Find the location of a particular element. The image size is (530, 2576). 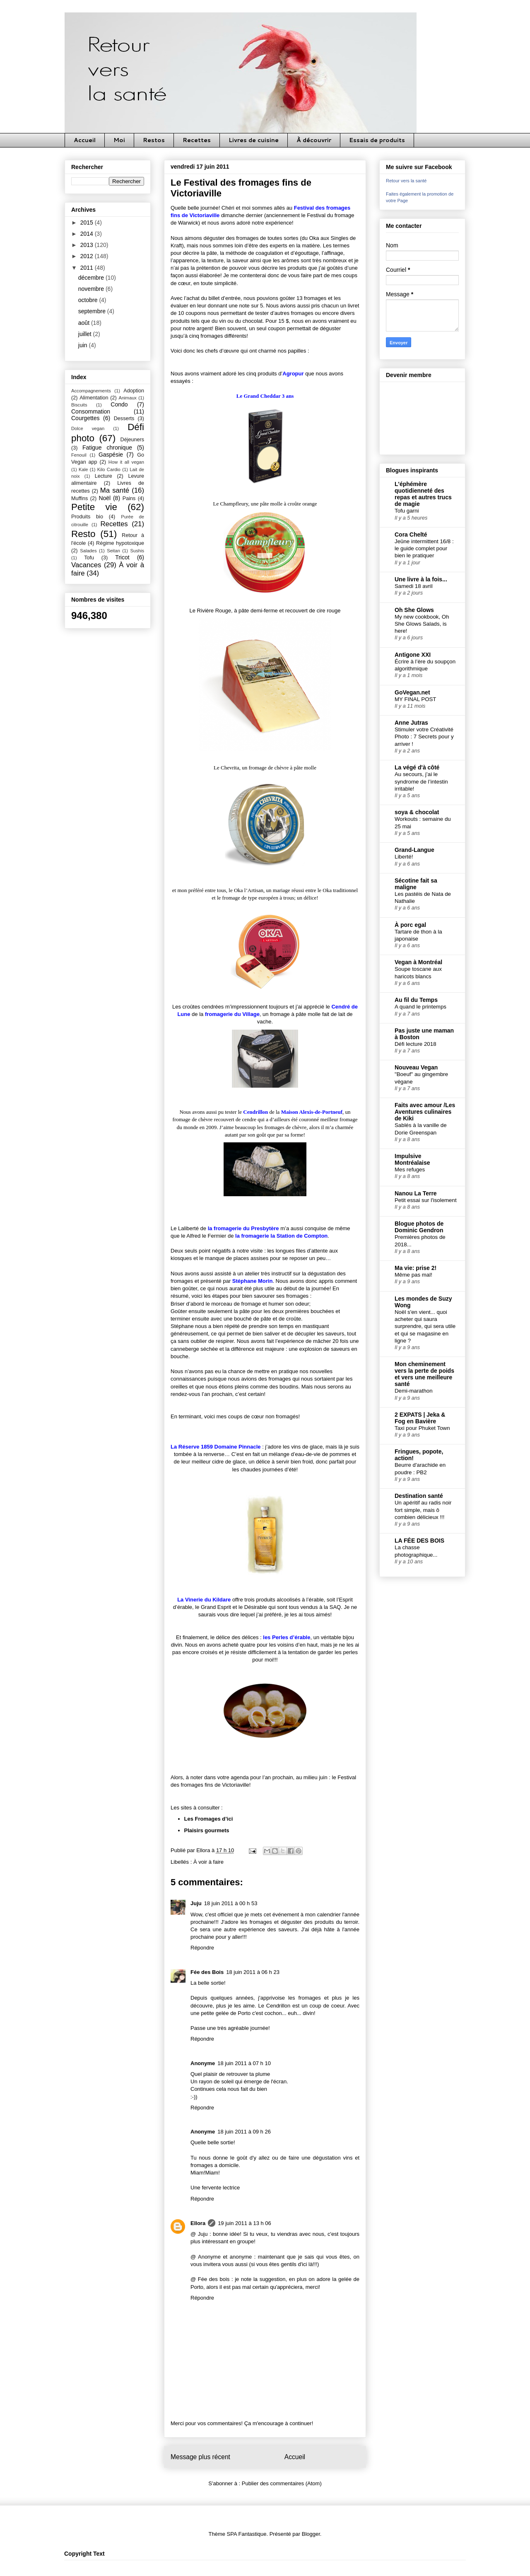

À porc egal is located at coordinates (410, 925).